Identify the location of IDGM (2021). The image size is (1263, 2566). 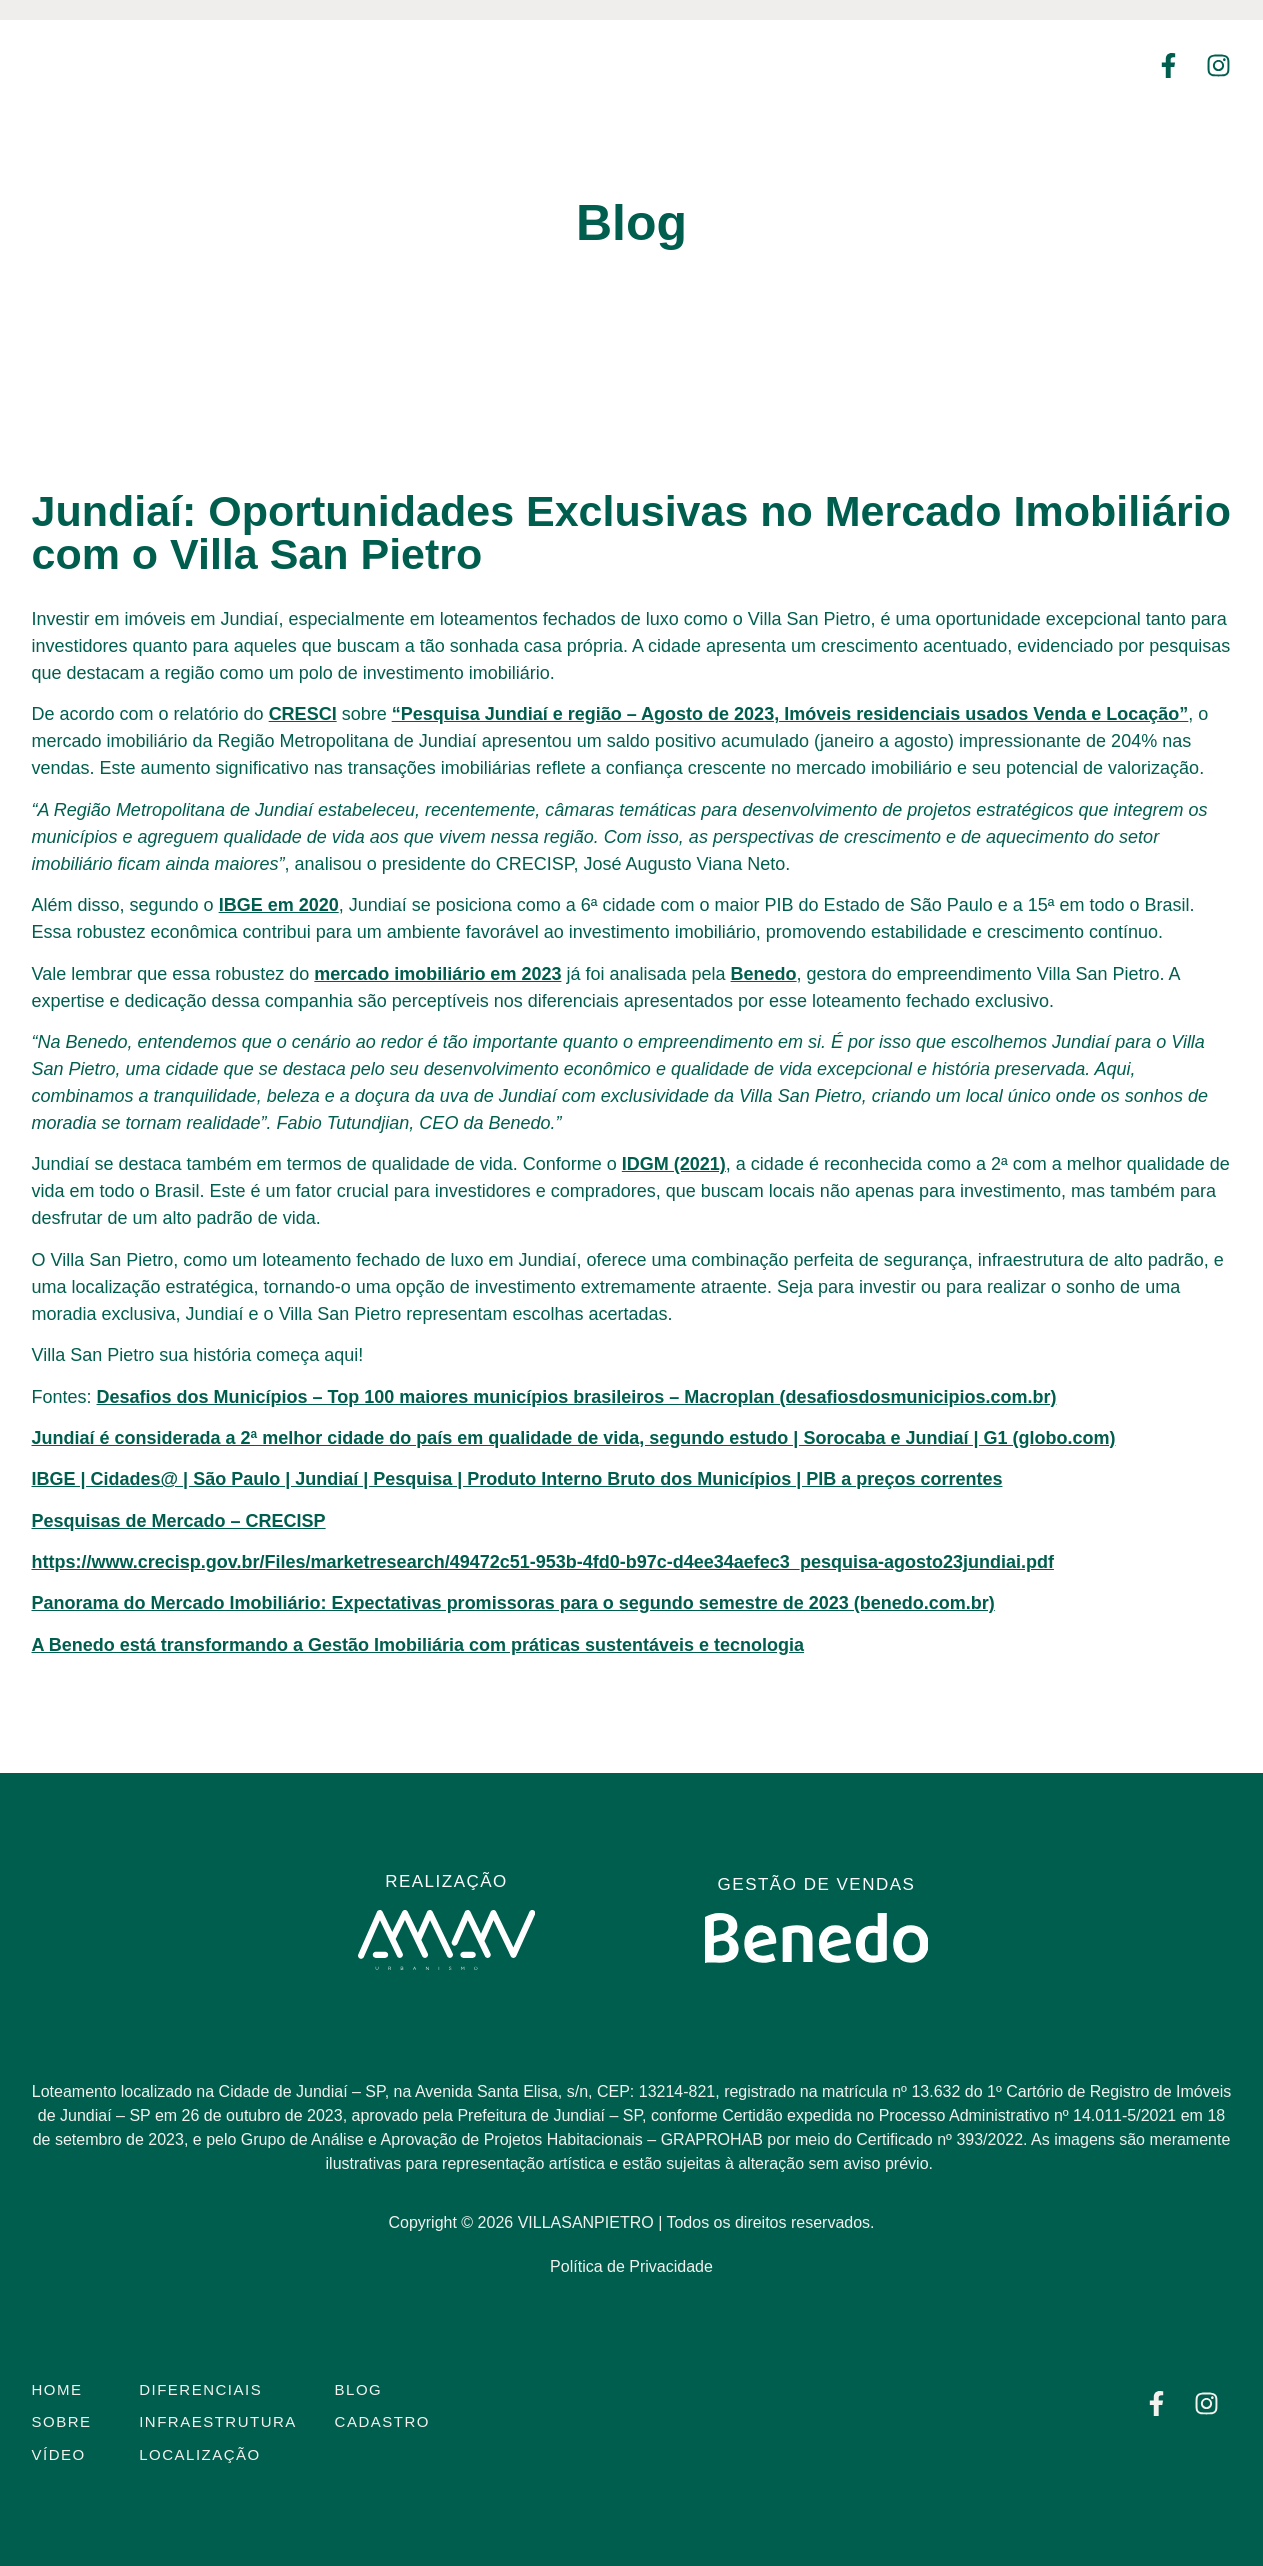
(674, 1164).